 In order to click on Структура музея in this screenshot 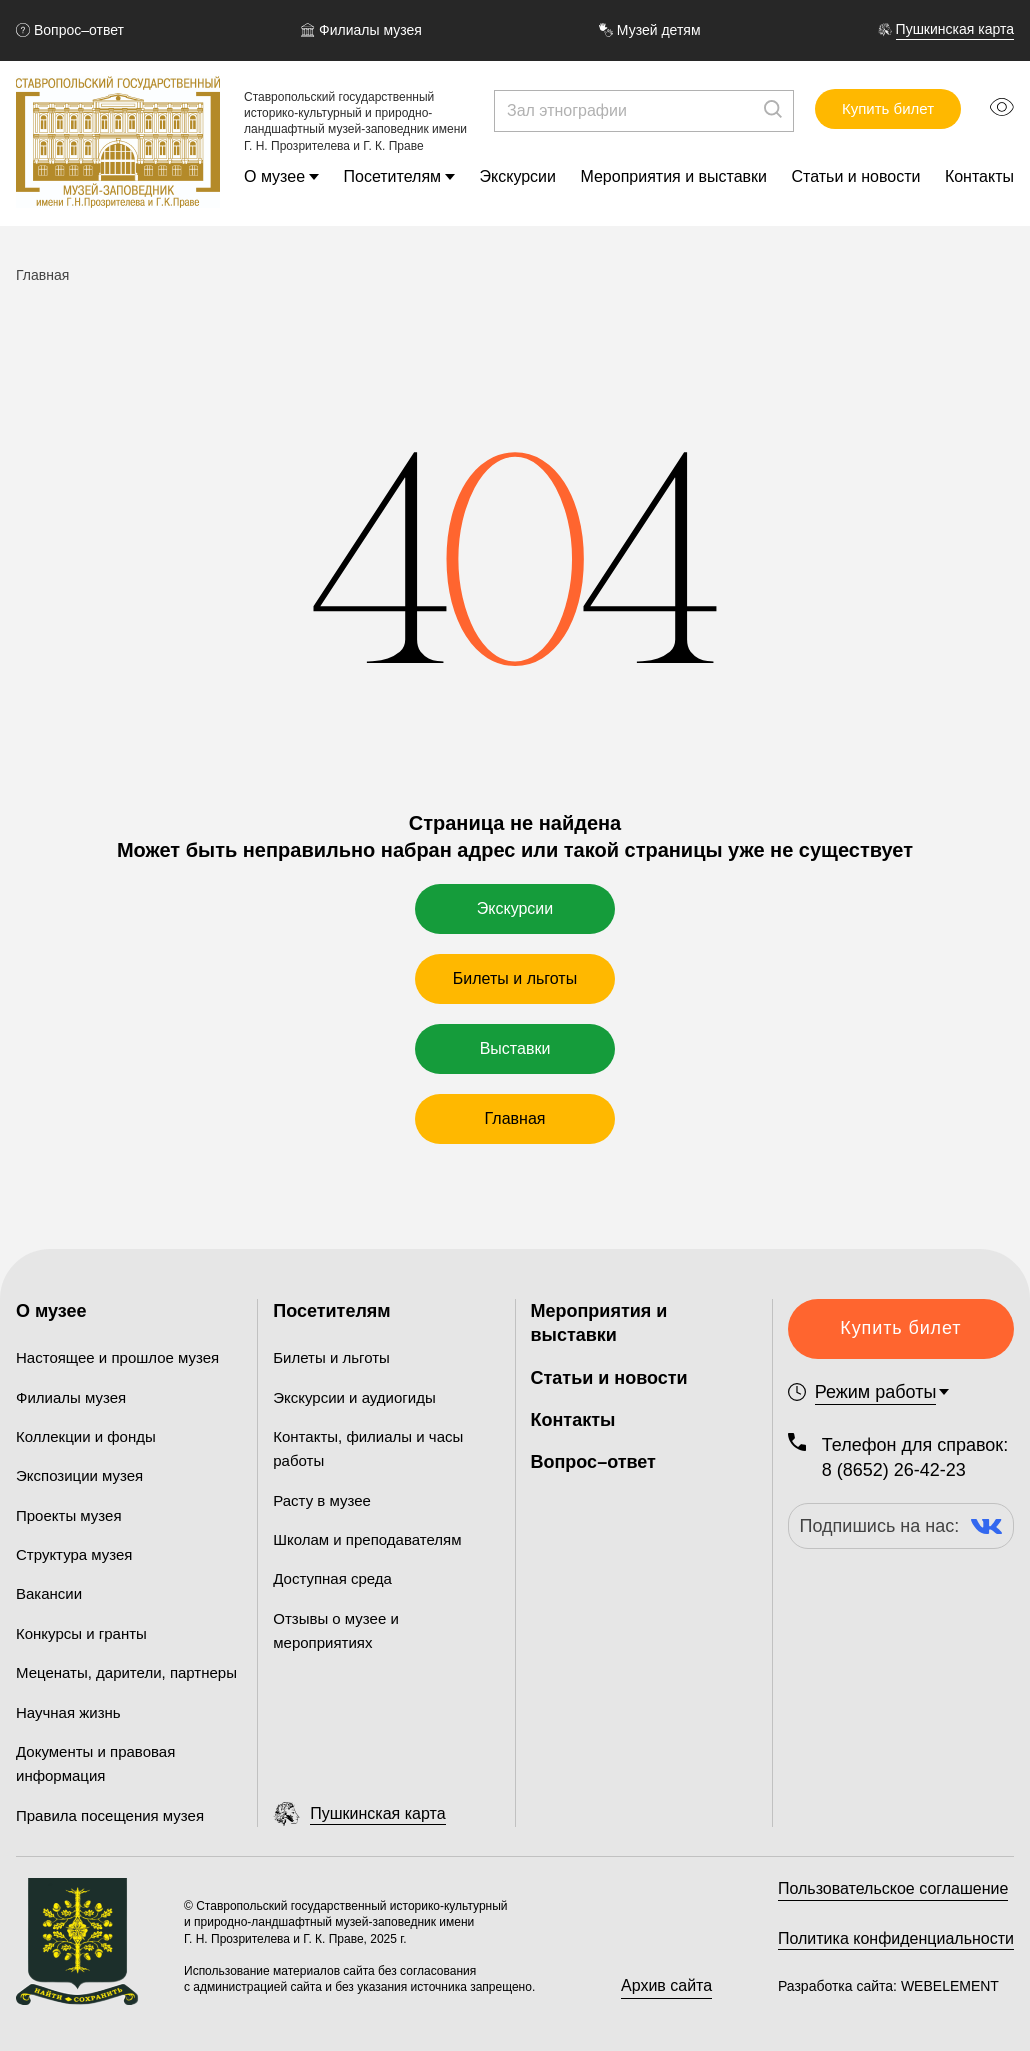, I will do `click(74, 1554)`.